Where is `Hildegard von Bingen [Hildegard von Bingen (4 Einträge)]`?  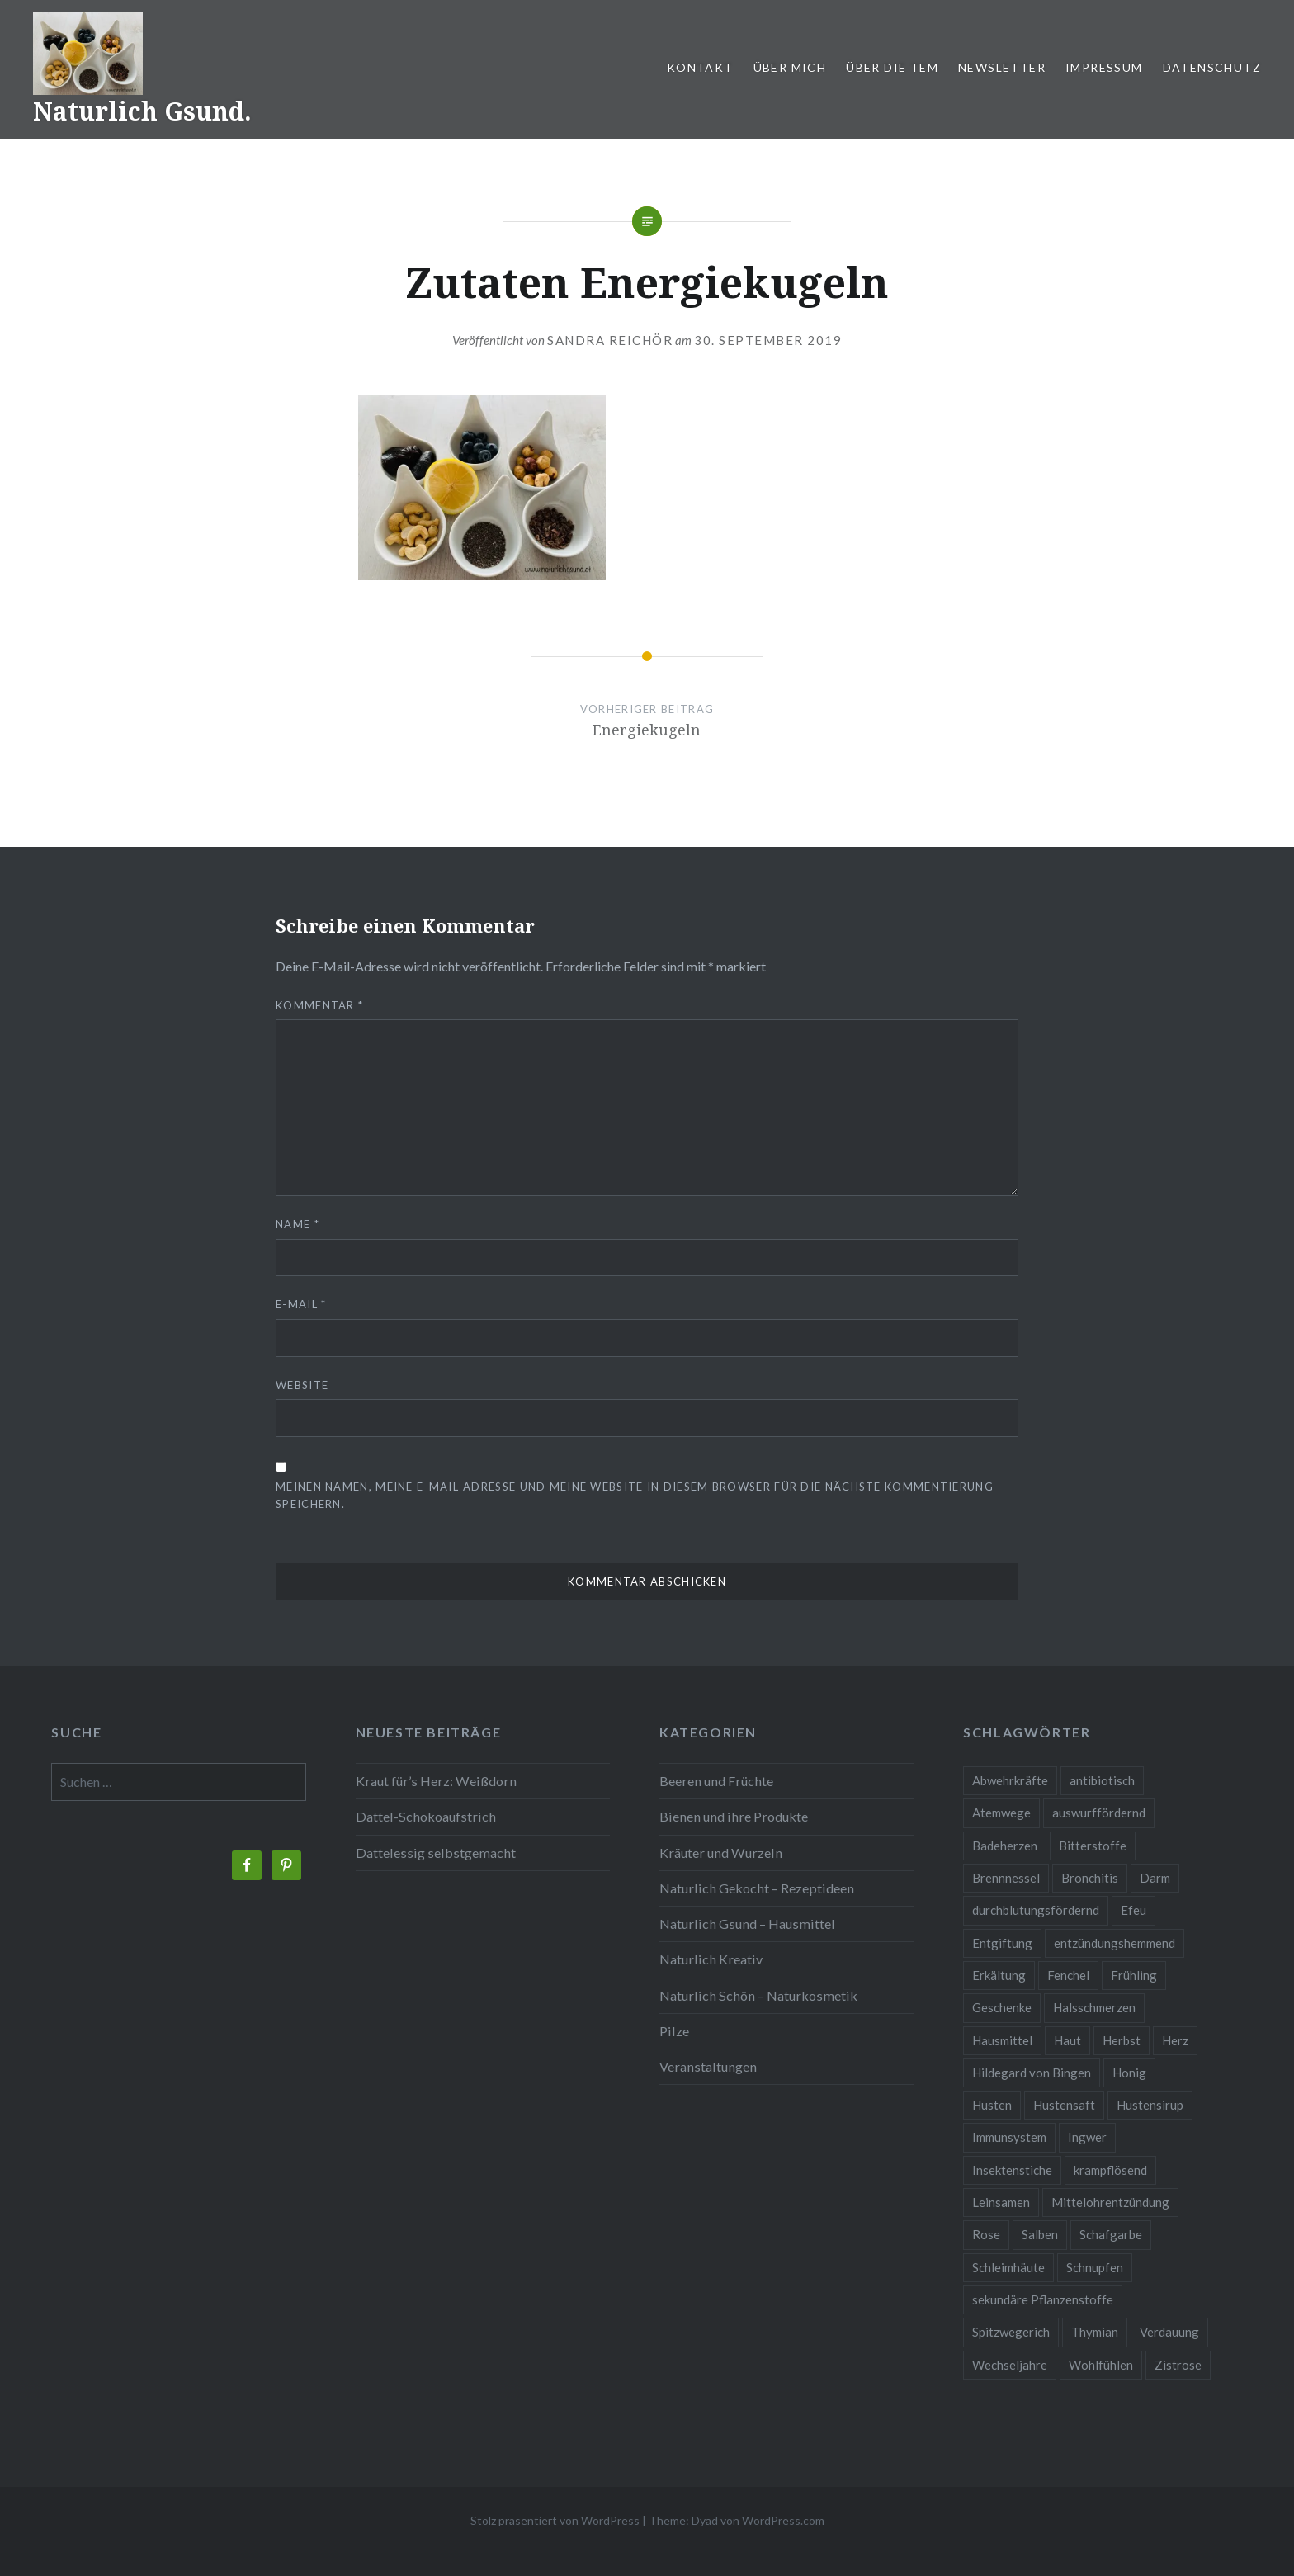
Hildegard von Bingen [Hildegard von Bingen (4 Einträge)] is located at coordinates (1031, 2072).